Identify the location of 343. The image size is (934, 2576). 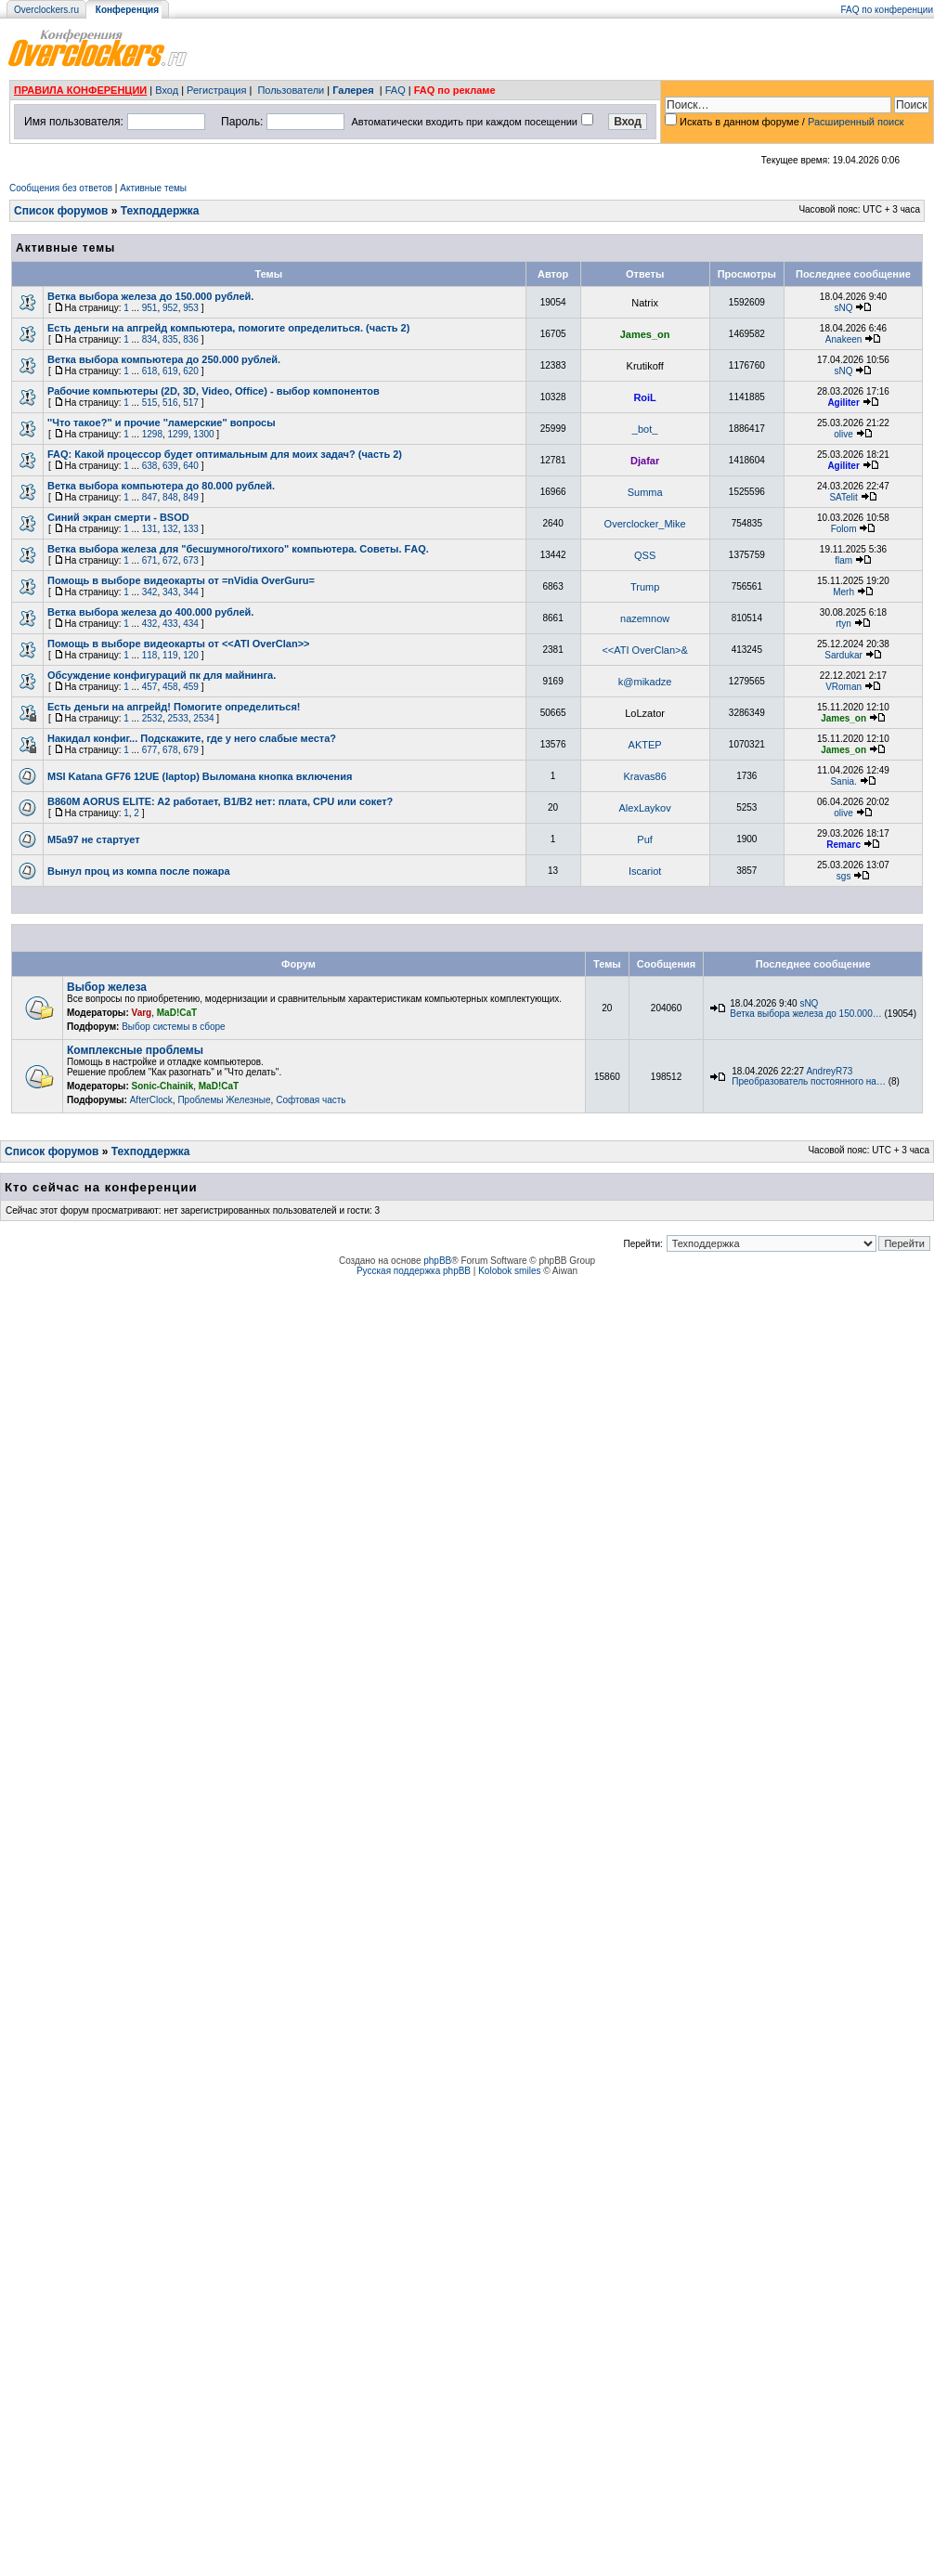
(170, 592).